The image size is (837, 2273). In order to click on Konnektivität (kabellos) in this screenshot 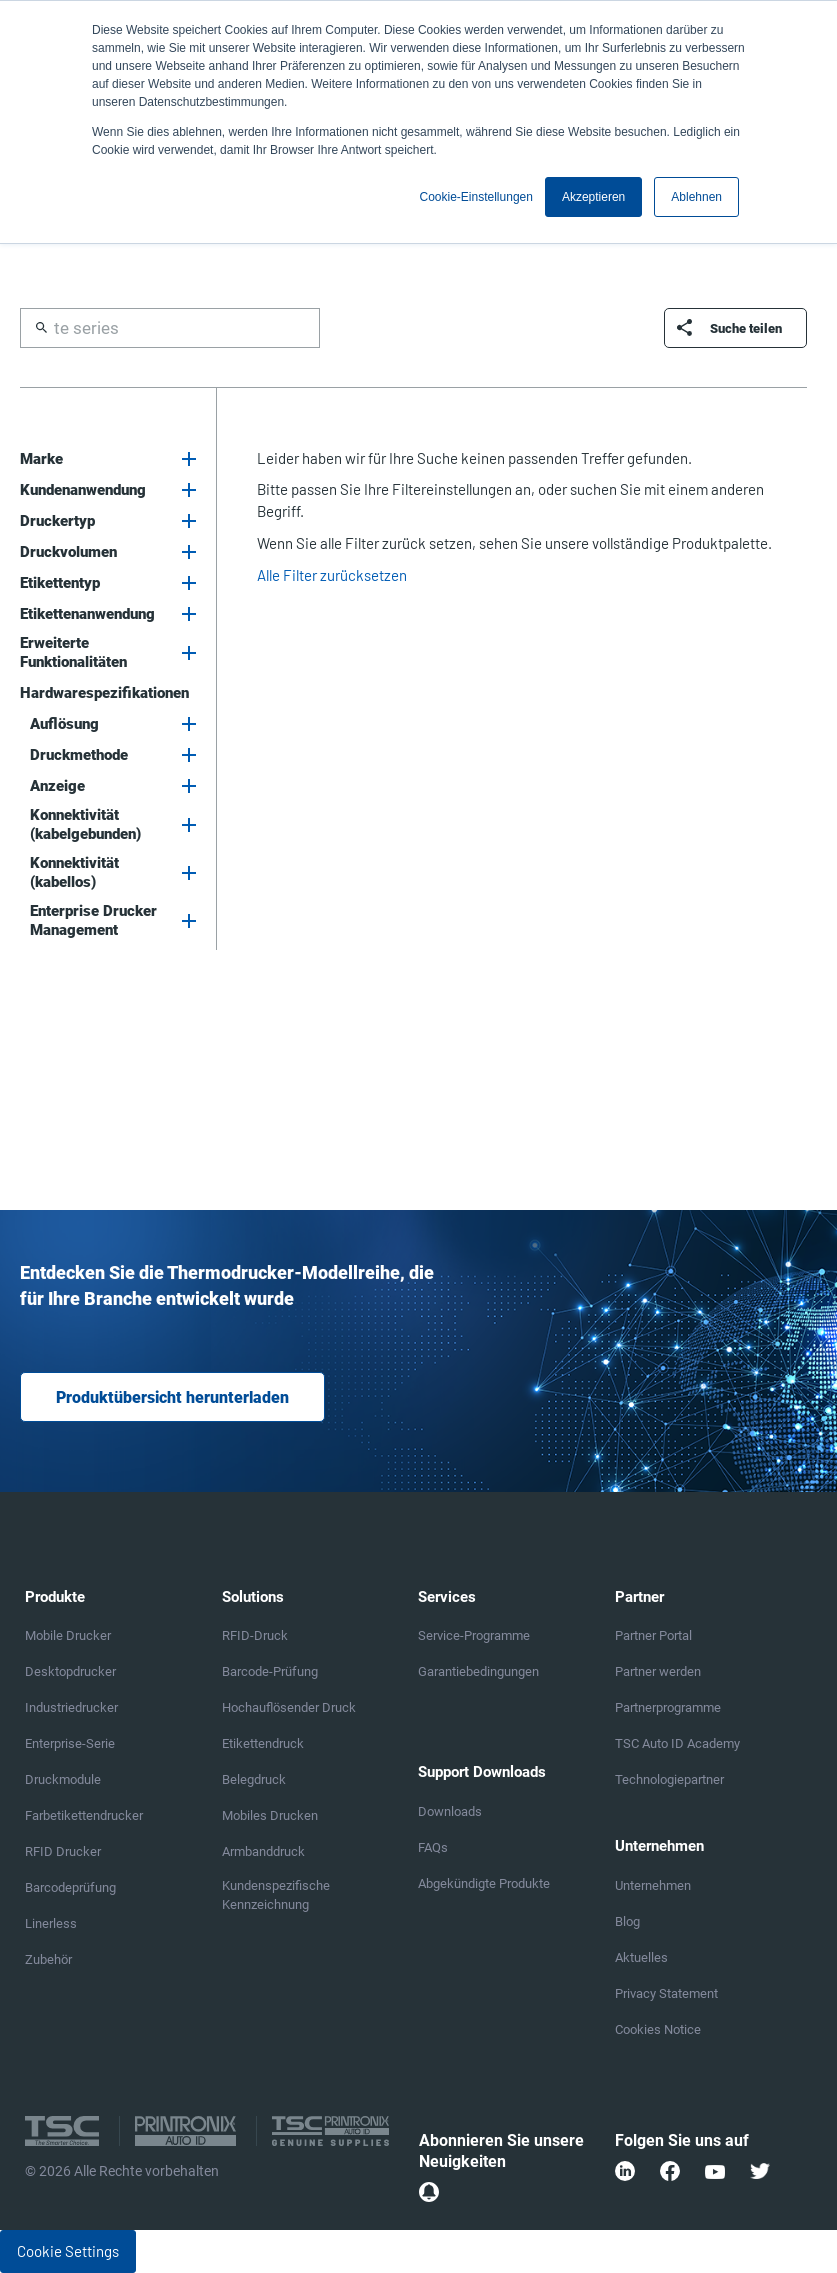, I will do `click(74, 872)`.